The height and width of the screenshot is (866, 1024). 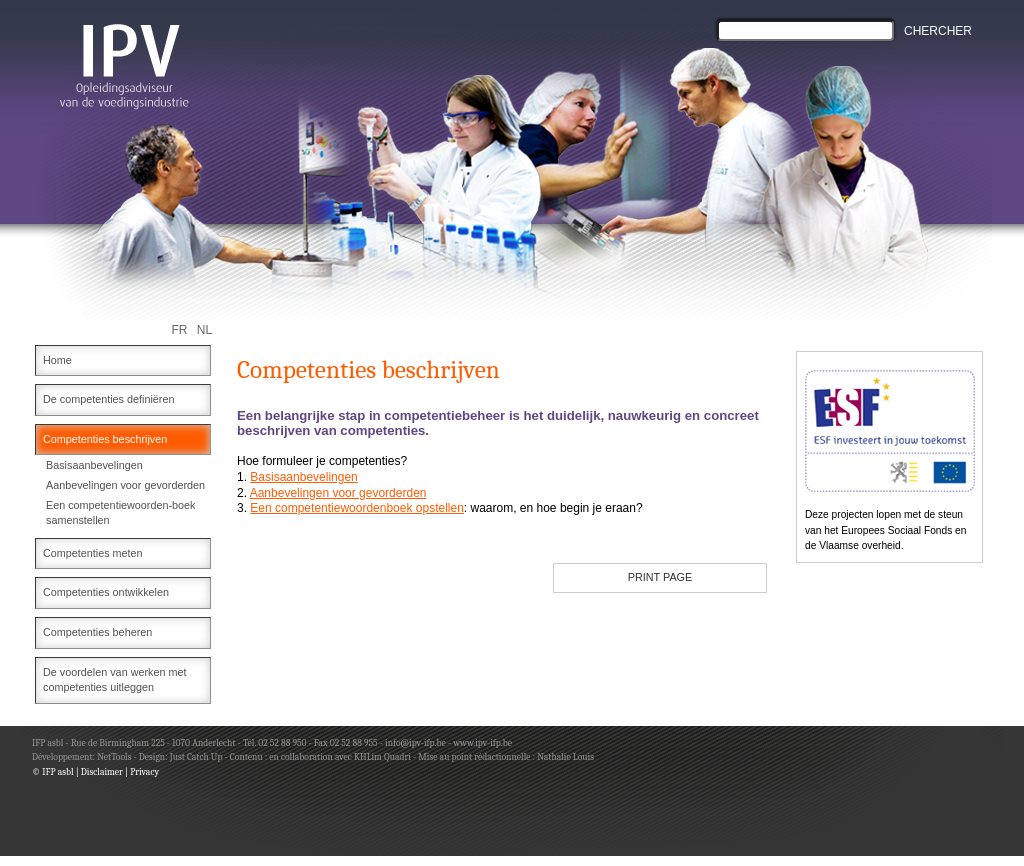 I want to click on www.ipv-ifp.be, so click(x=482, y=742).